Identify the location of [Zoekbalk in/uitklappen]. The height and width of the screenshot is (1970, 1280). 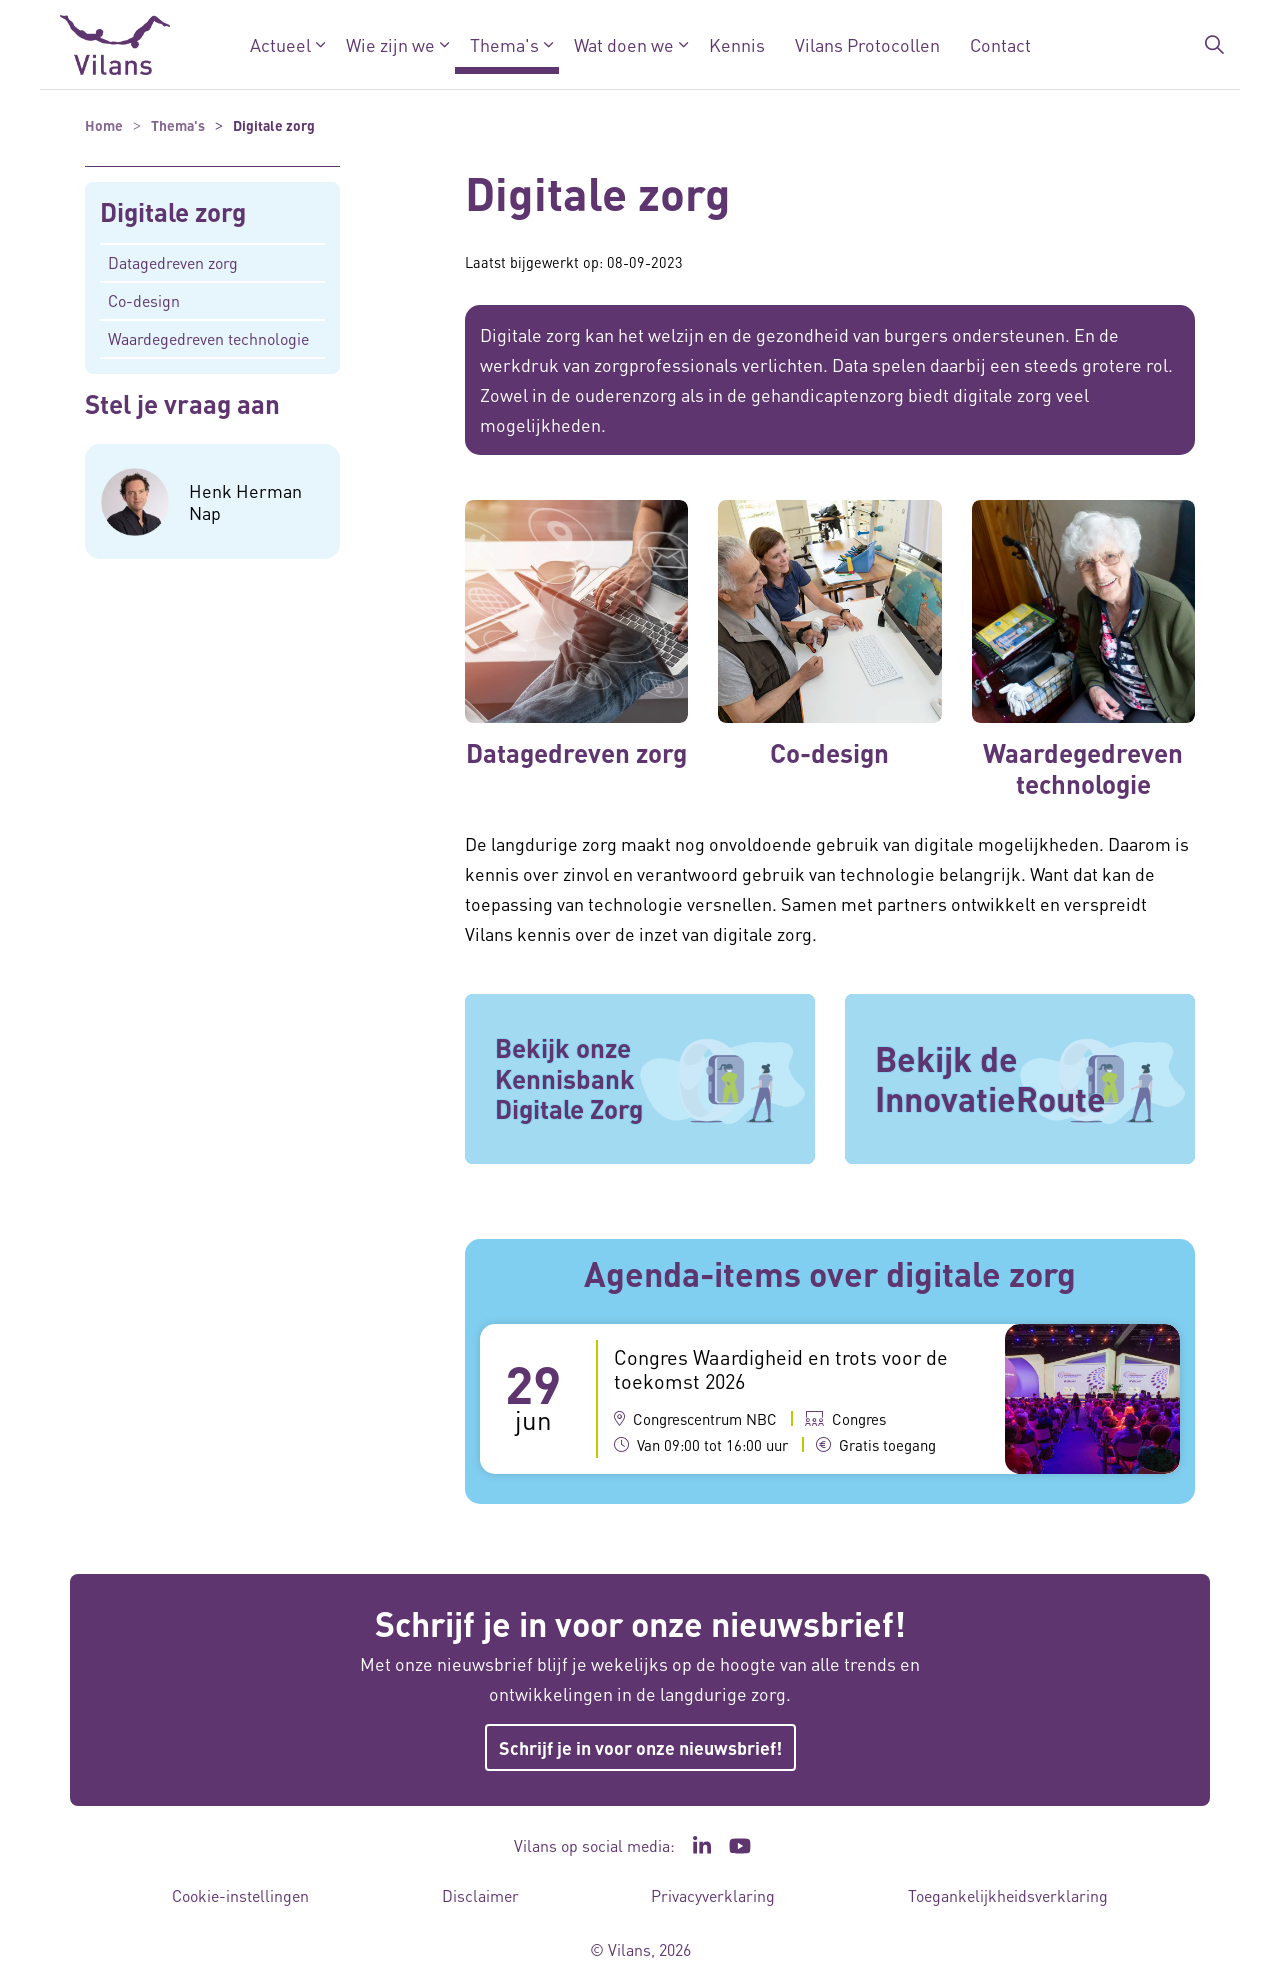
(1214, 45).